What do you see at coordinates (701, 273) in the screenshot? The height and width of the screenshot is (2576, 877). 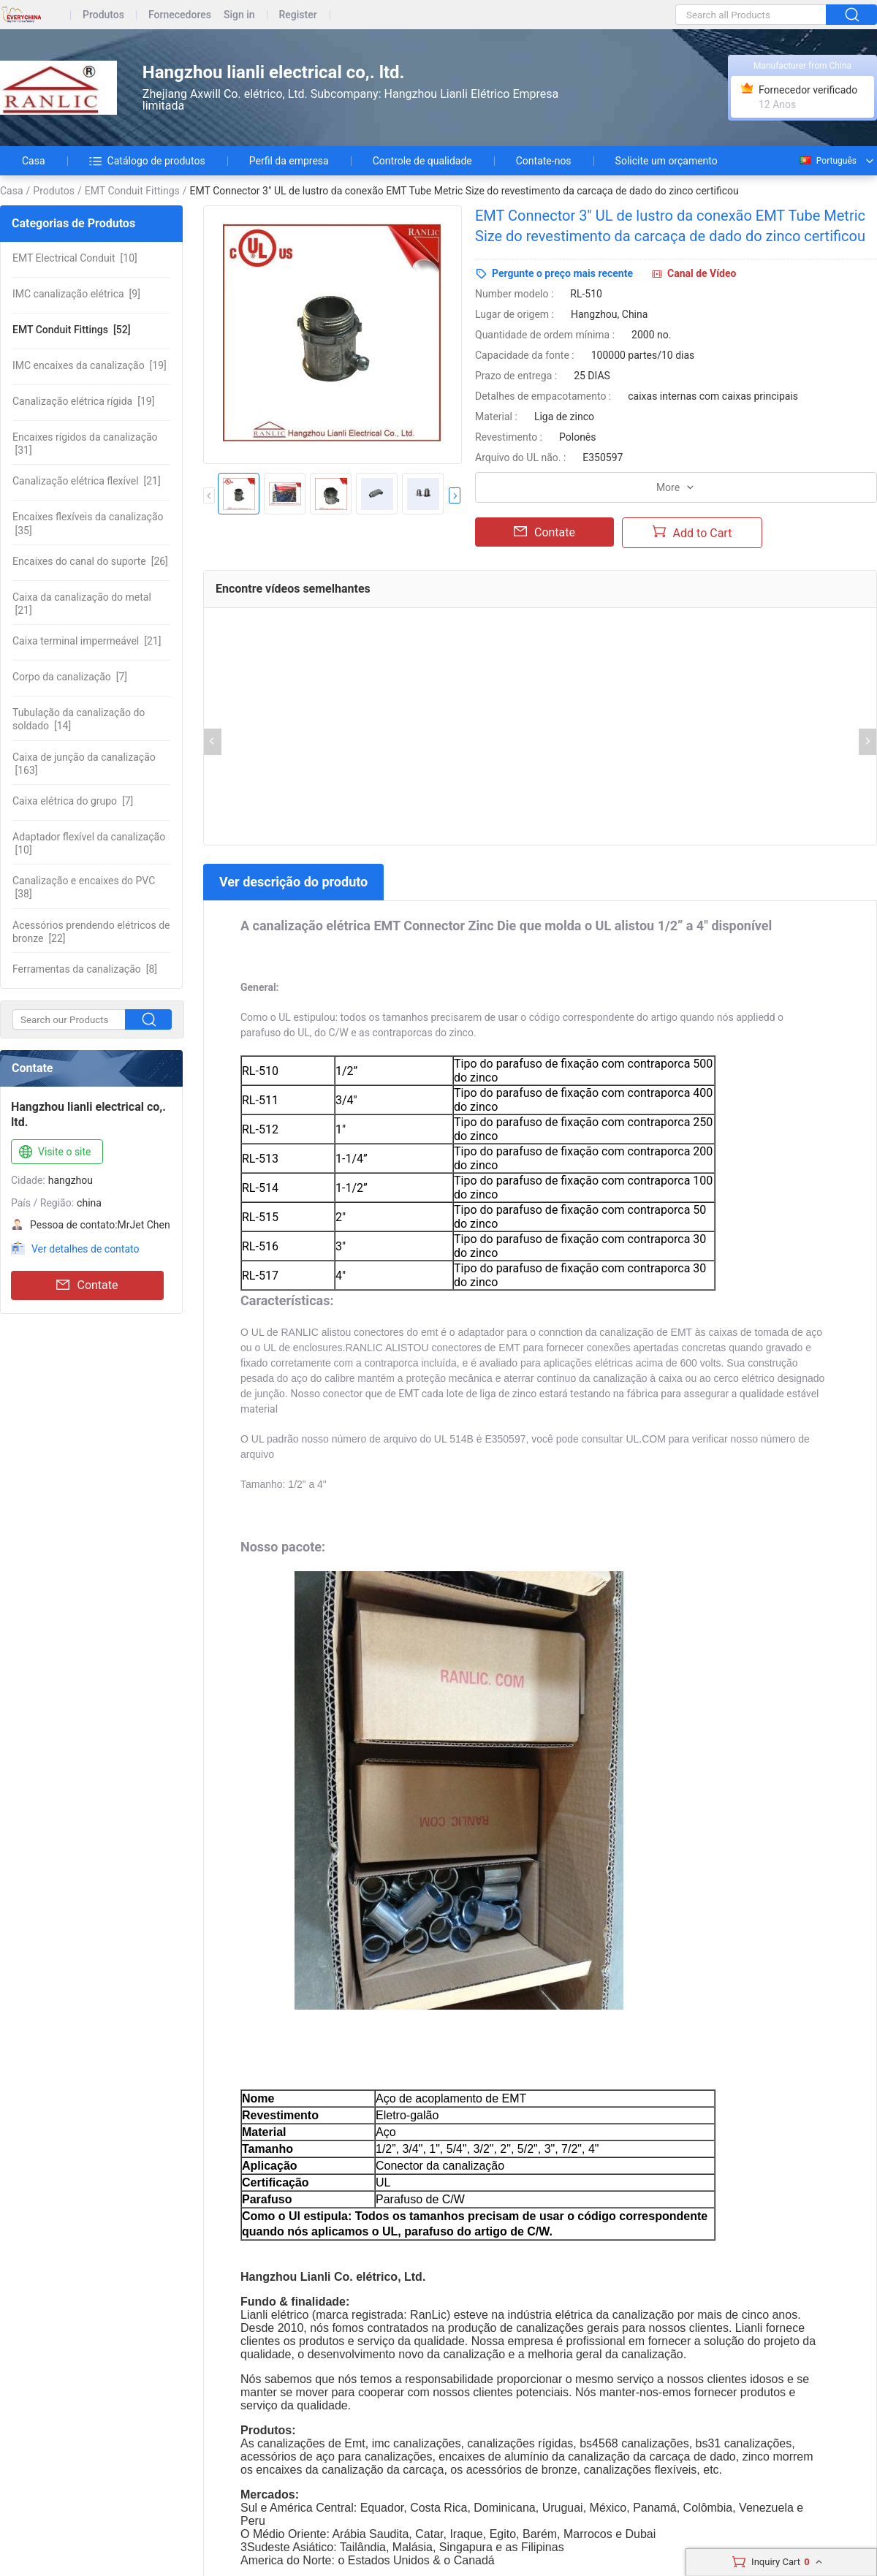 I see `Canal de Vídeo` at bounding box center [701, 273].